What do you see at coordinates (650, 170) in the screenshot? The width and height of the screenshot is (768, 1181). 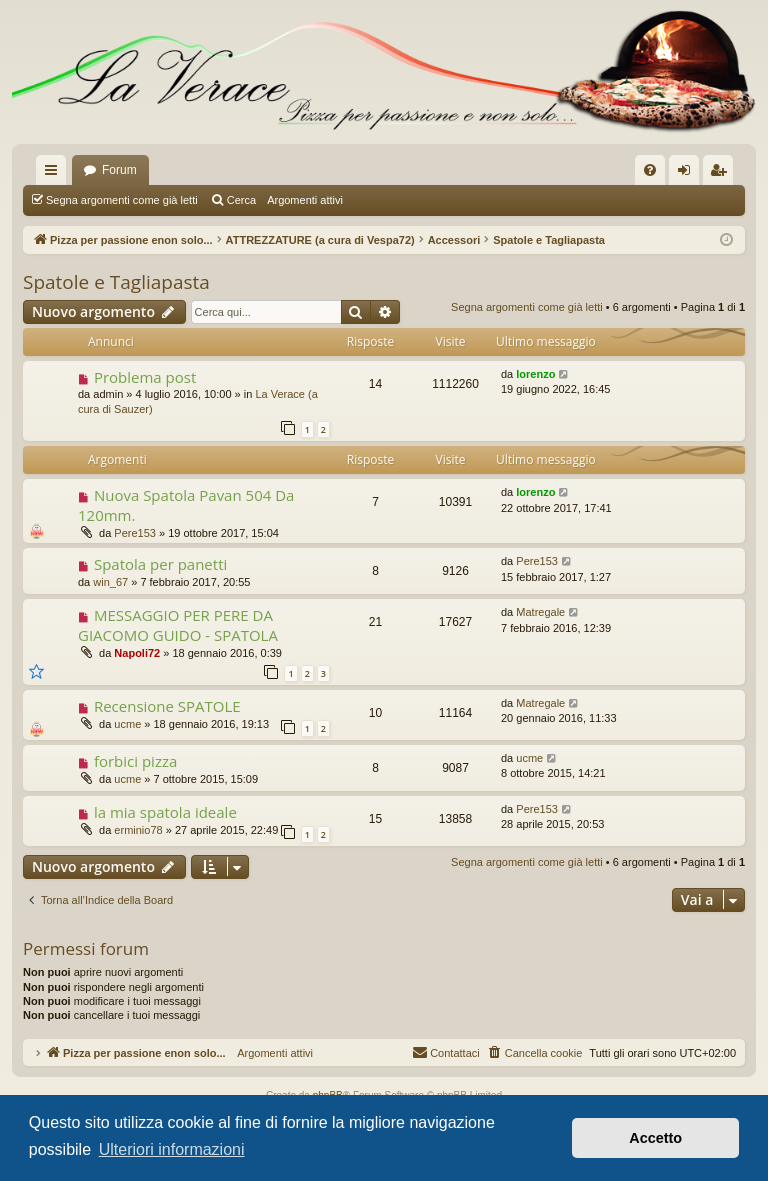 I see `[menuitem]` at bounding box center [650, 170].